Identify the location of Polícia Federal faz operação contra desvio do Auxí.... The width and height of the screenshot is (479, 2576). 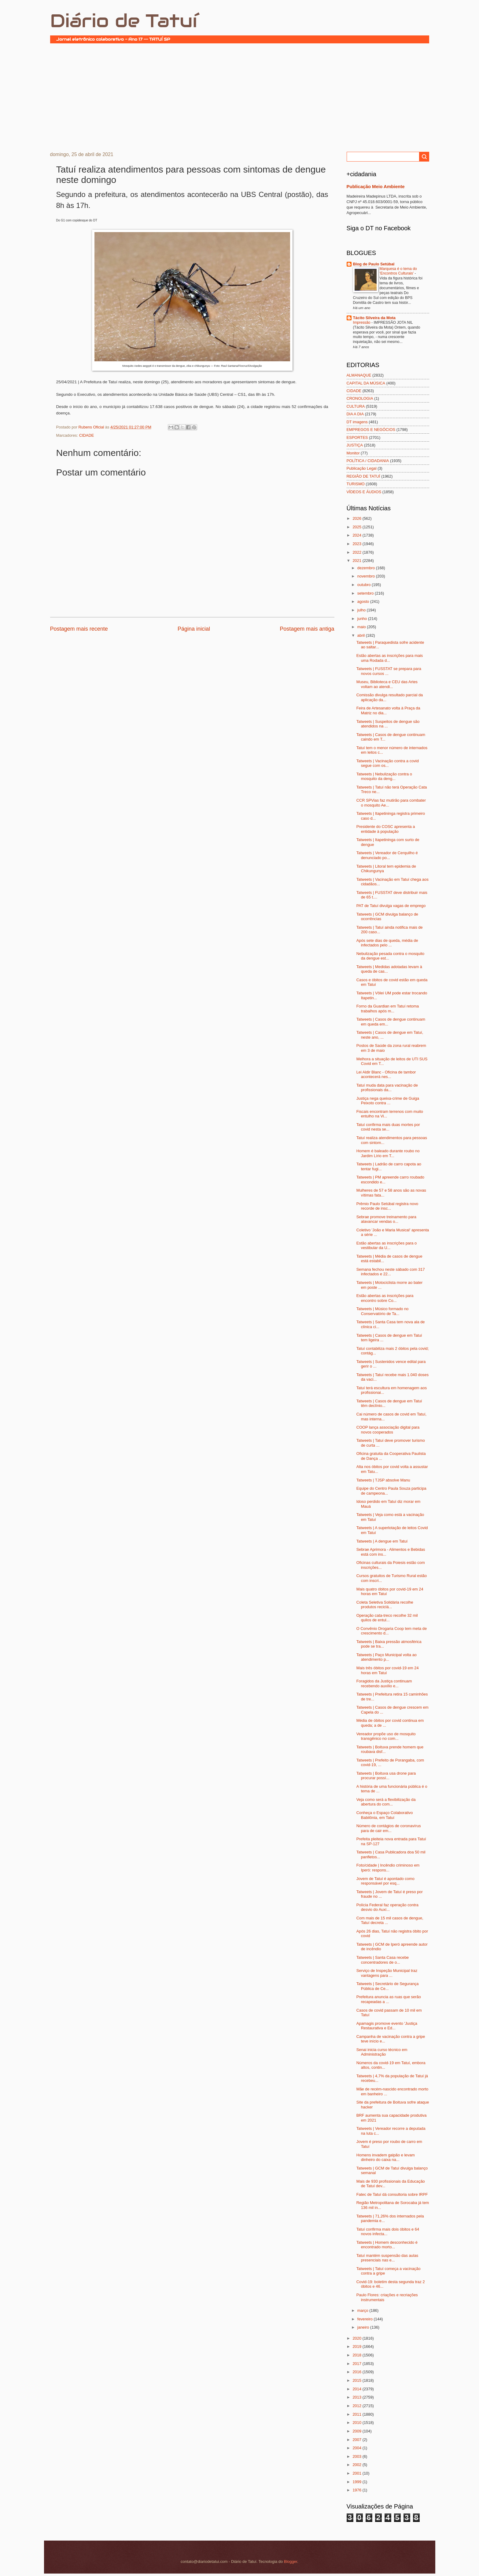
(387, 1907).